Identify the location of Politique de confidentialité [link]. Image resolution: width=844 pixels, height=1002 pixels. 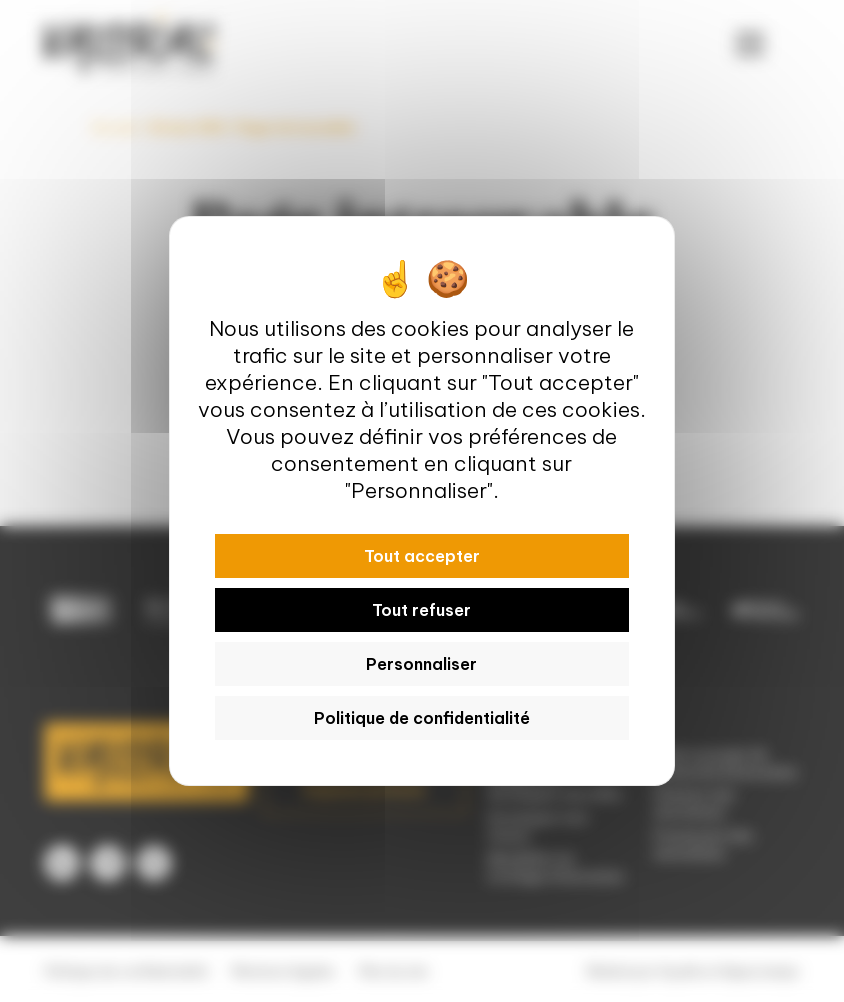
(422, 718).